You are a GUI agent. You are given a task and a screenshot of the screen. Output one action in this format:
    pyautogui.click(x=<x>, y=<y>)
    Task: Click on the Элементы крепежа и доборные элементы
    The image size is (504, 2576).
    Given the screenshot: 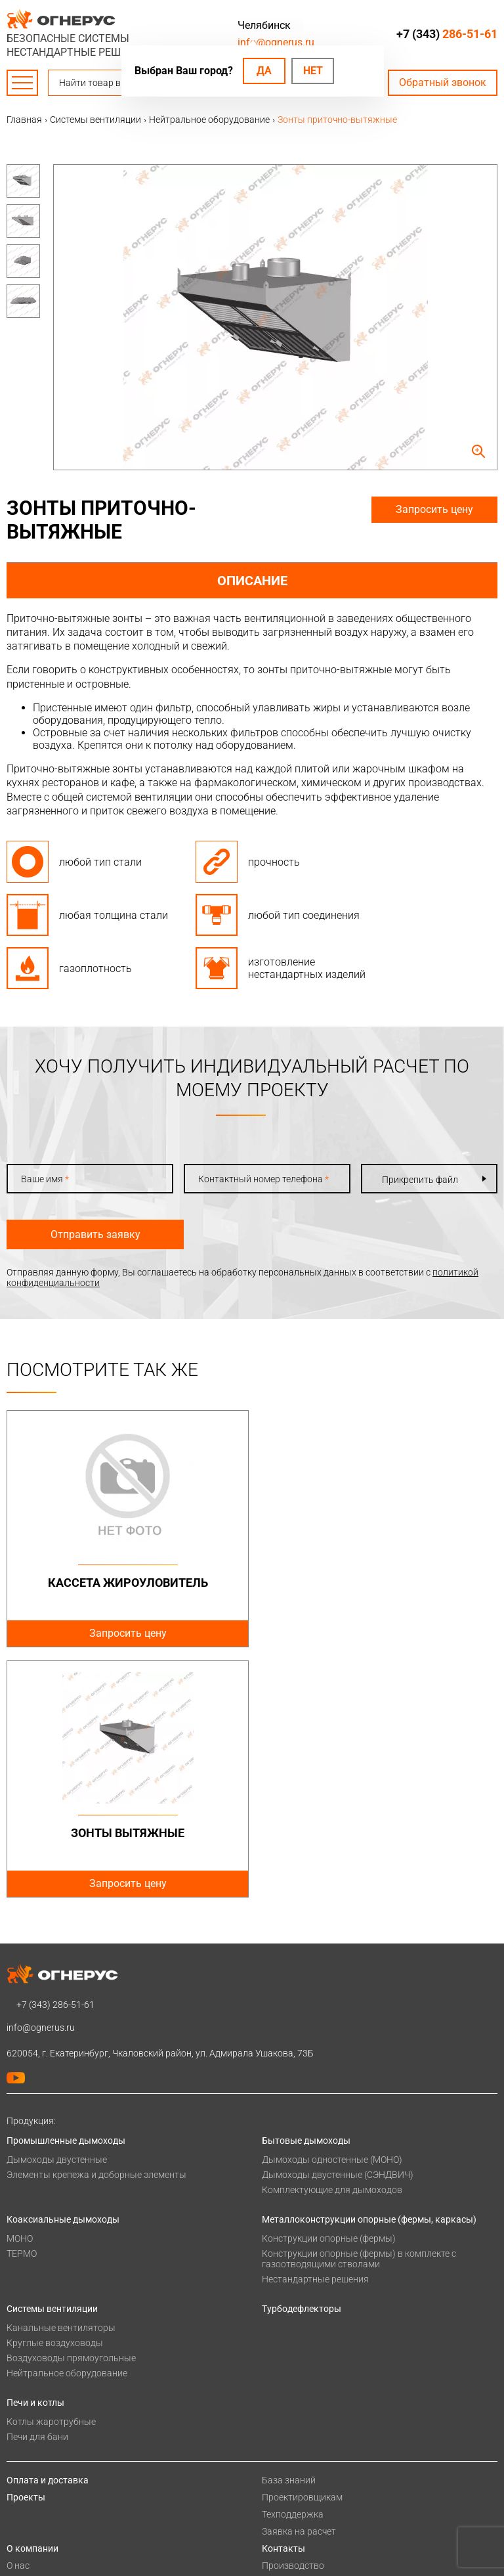 What is the action you would take?
    pyautogui.click(x=96, y=1924)
    